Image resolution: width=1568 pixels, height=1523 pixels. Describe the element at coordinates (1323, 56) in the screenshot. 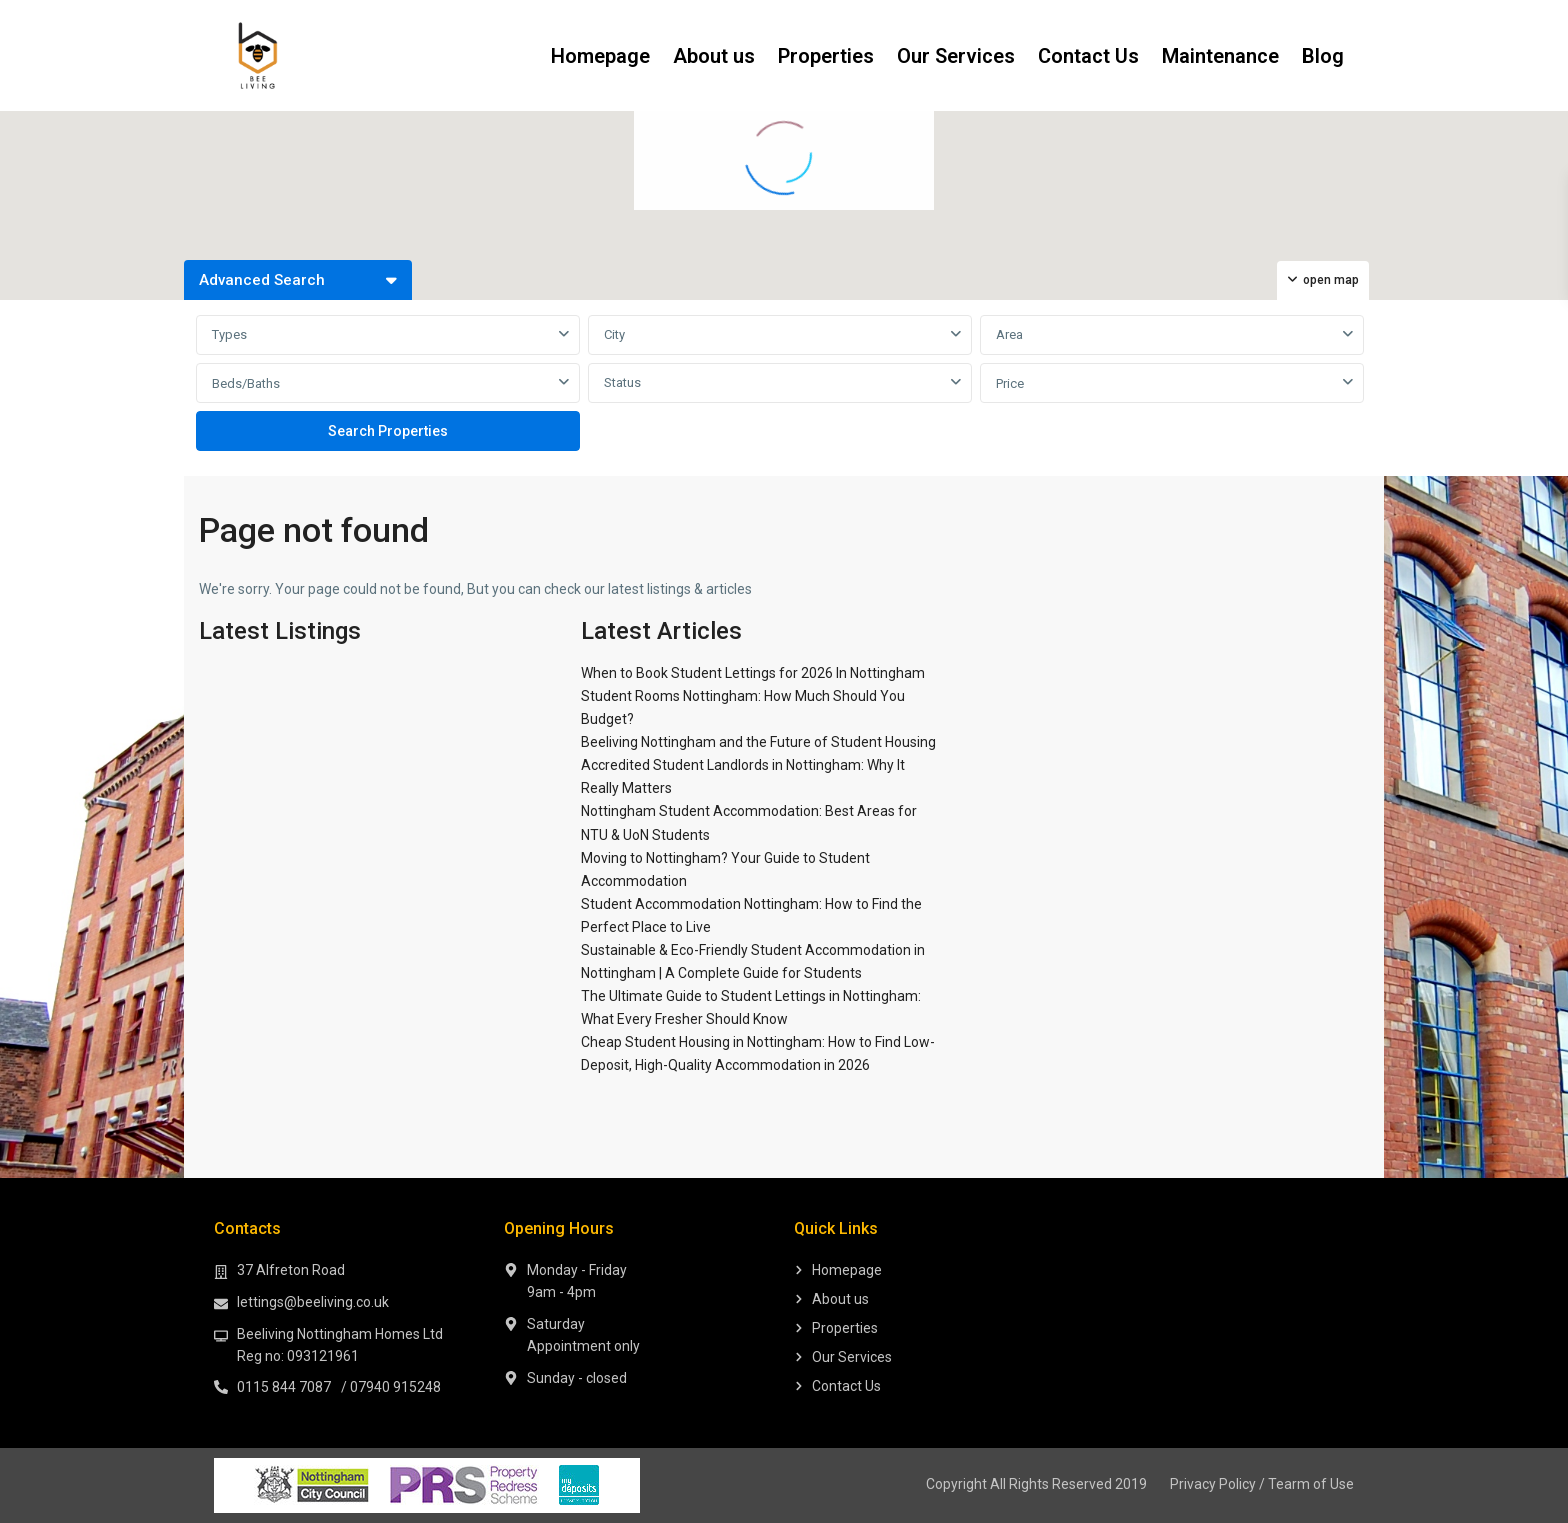

I see `Blog` at that location.